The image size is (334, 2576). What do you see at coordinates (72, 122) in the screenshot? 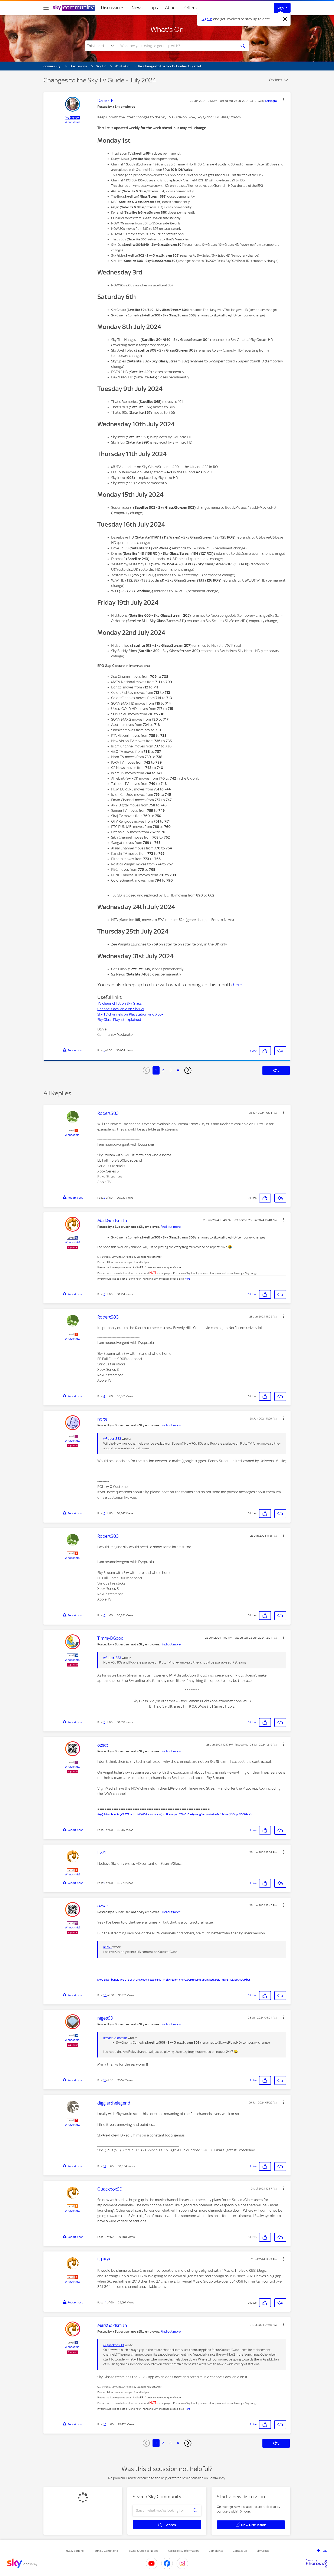
I see `What's this?` at bounding box center [72, 122].